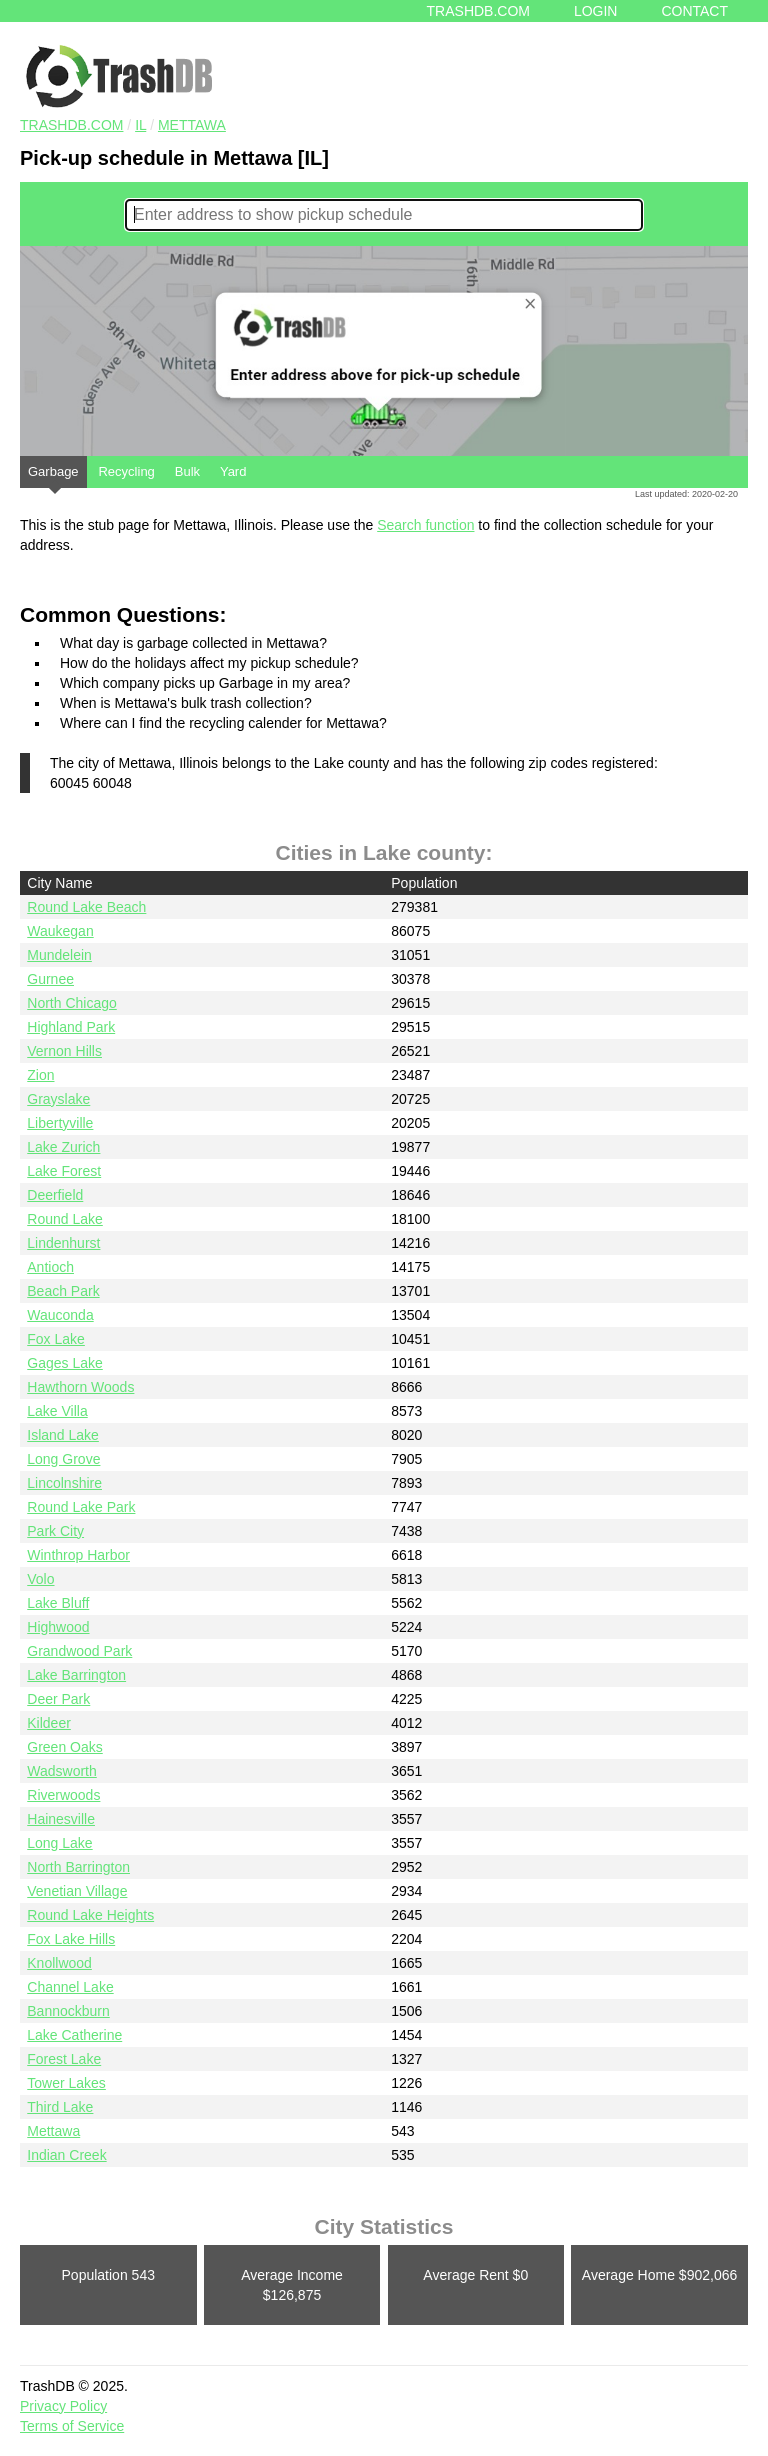 The height and width of the screenshot is (2456, 768). Describe the element at coordinates (71, 1027) in the screenshot. I see `Highland Park` at that location.